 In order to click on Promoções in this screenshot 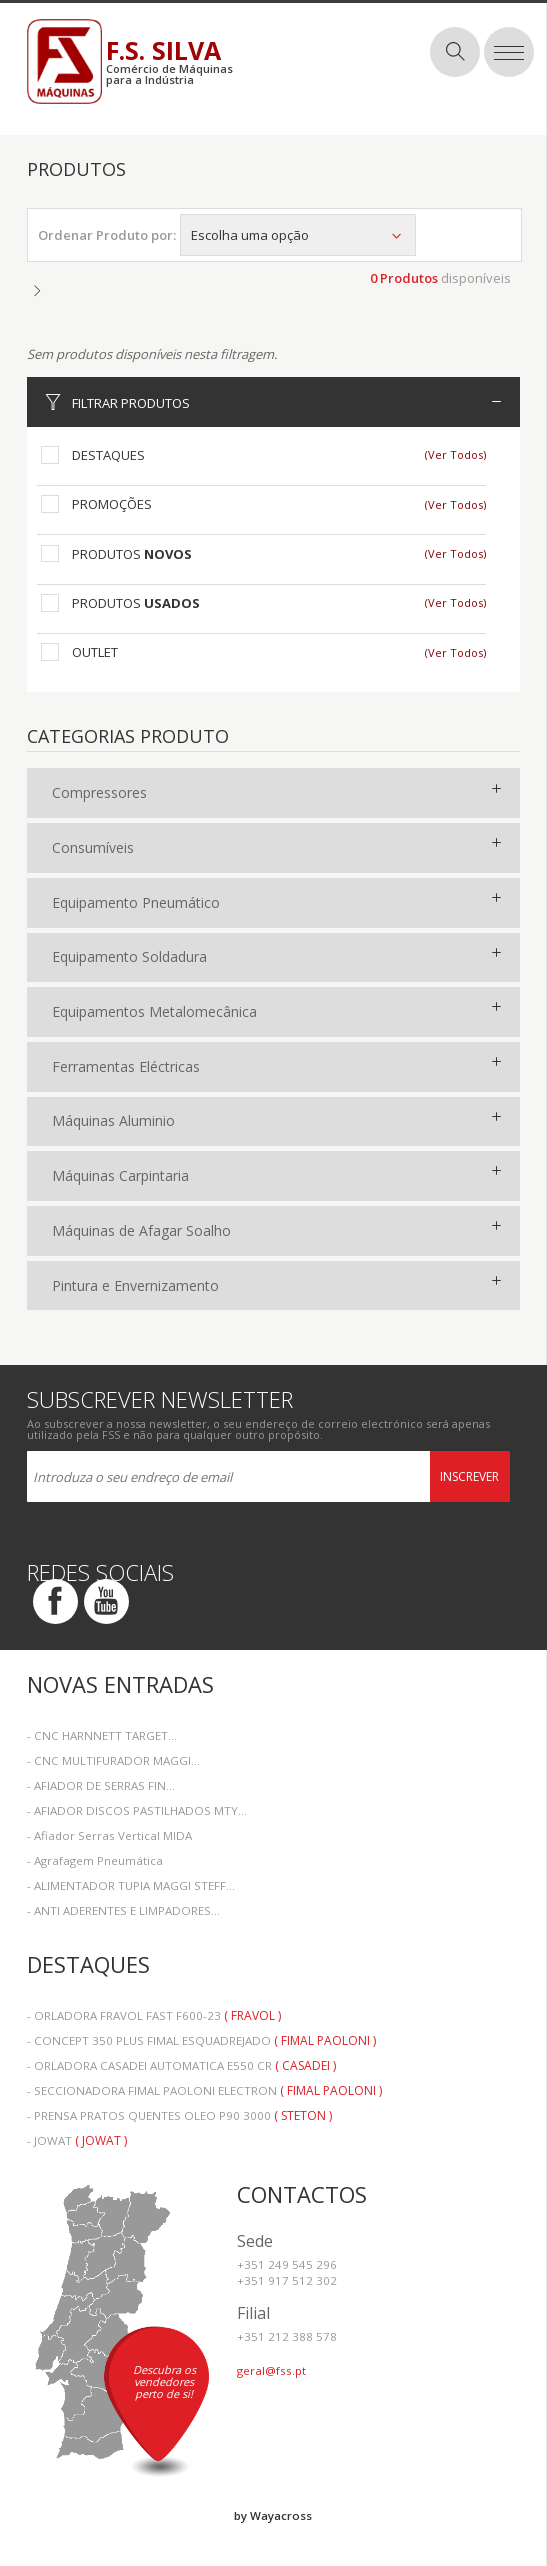, I will do `click(112, 504)`.